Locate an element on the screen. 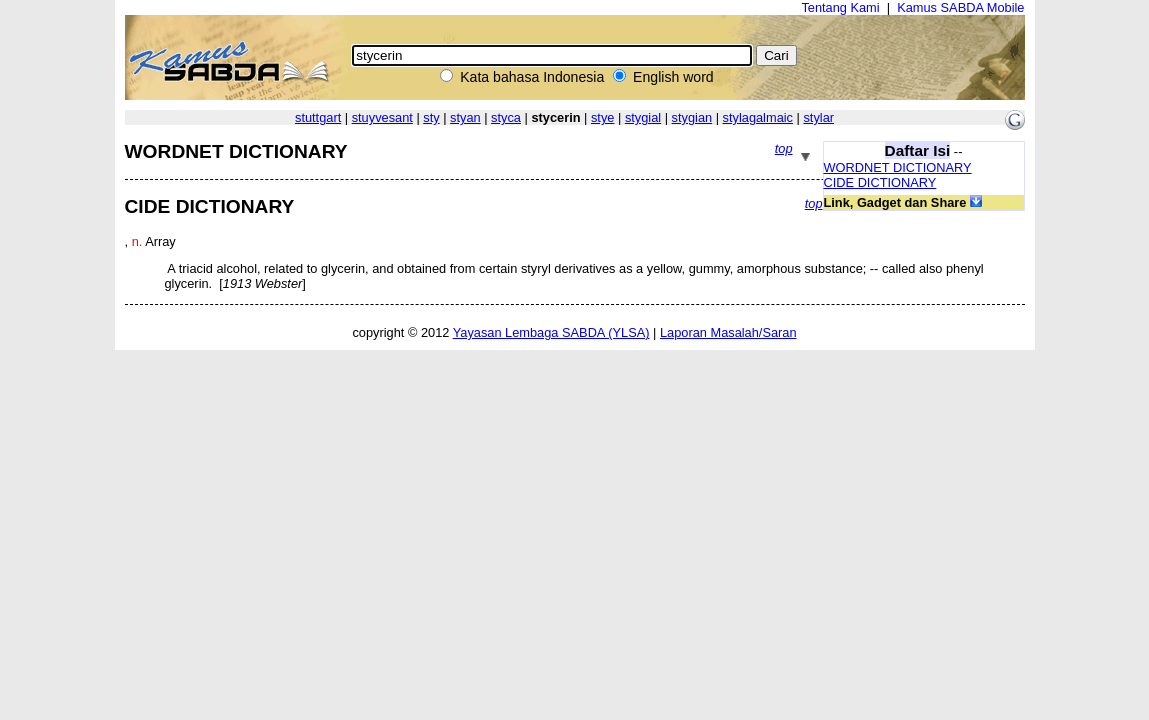  WORDNET DICTIONARY is located at coordinates (898, 167).